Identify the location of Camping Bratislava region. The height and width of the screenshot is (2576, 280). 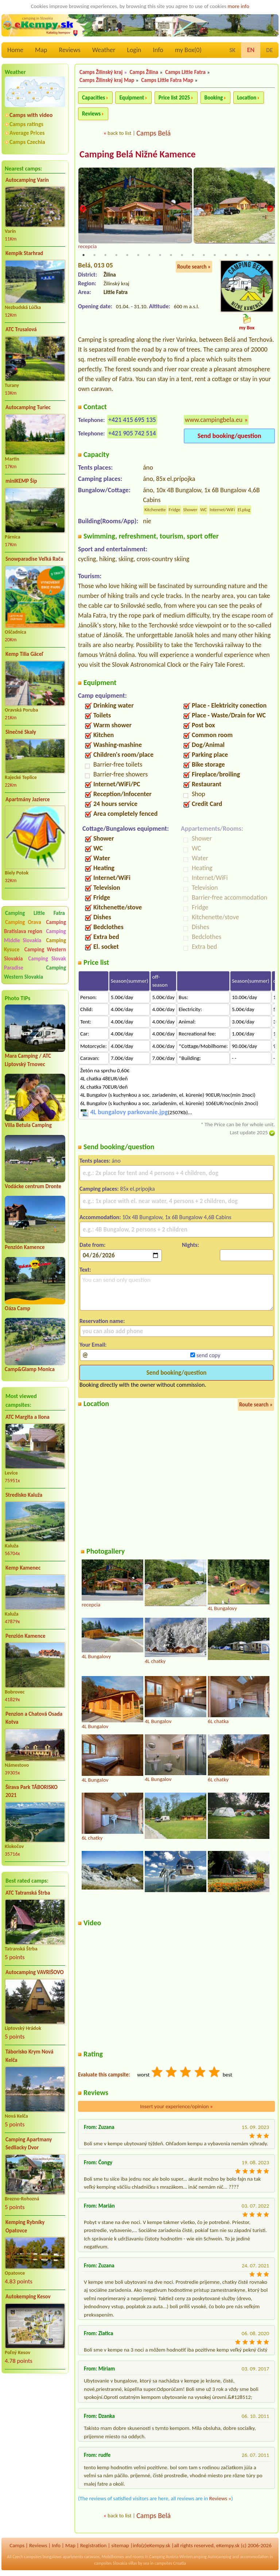
(35, 927).